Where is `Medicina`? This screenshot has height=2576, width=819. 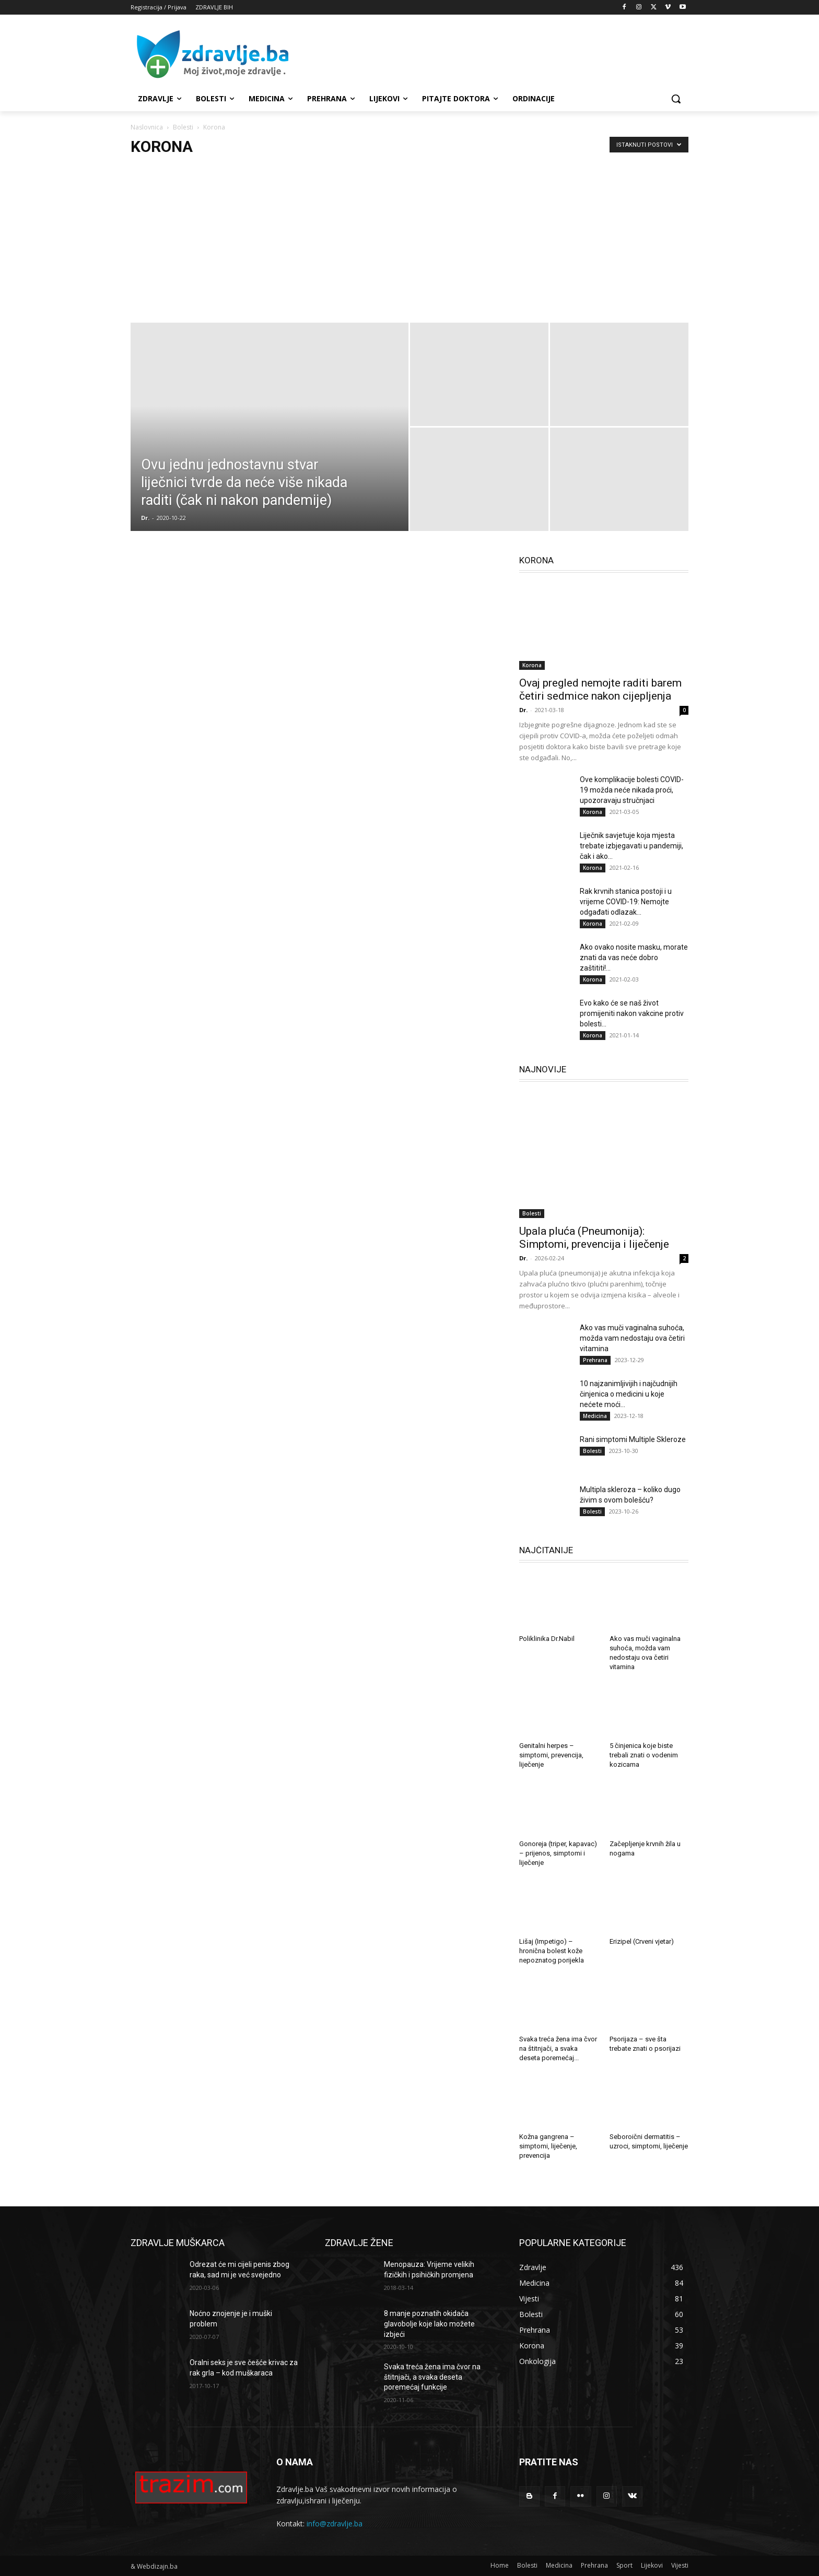
Medicina is located at coordinates (595, 1416).